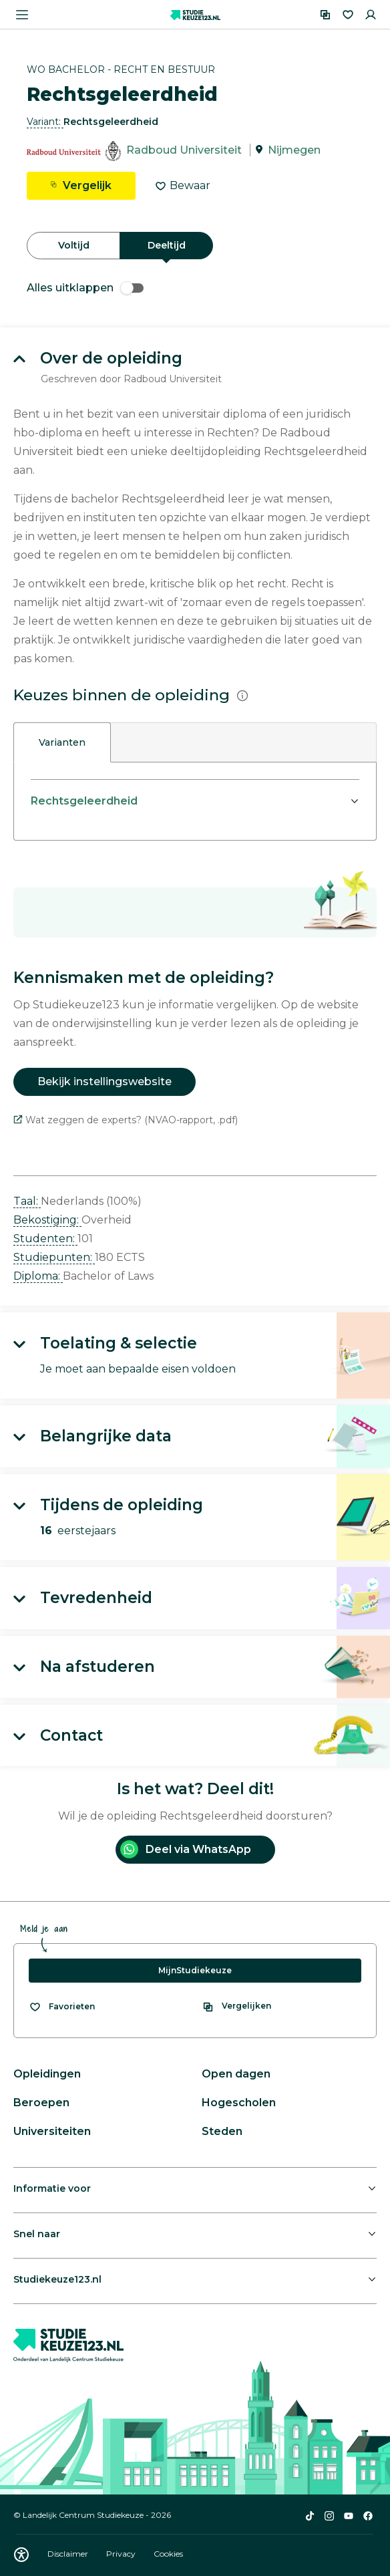 The width and height of the screenshot is (390, 2576). What do you see at coordinates (195, 1970) in the screenshot?
I see `MijnStudiekeuze` at bounding box center [195, 1970].